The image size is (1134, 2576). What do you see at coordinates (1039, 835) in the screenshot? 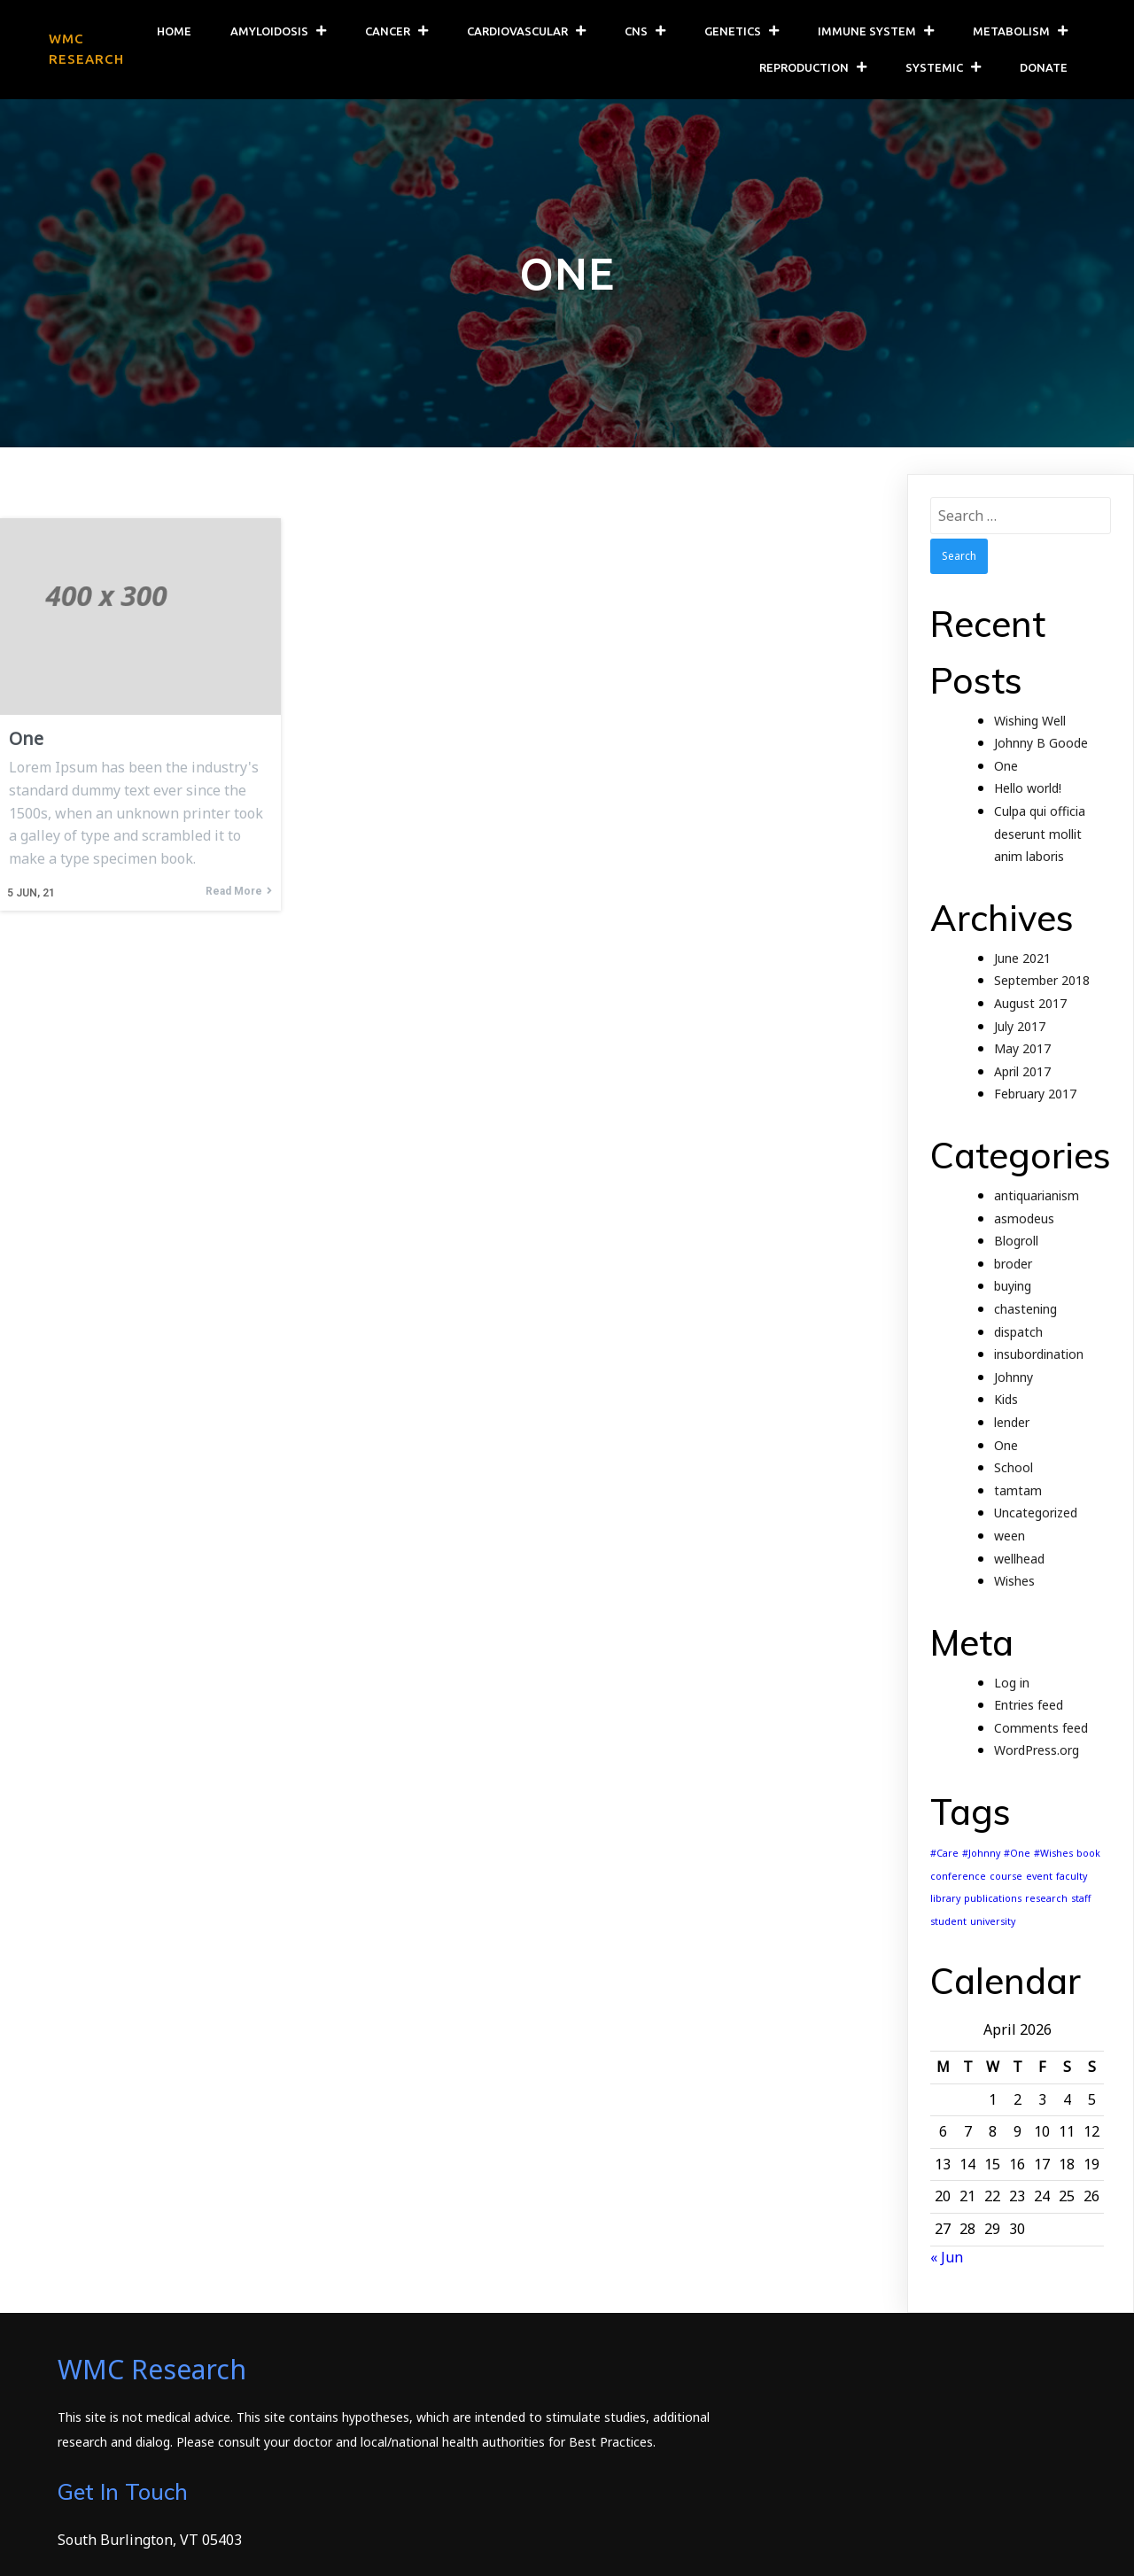
I see `Culpa qui officia deserunt mollit anim laboris` at bounding box center [1039, 835].